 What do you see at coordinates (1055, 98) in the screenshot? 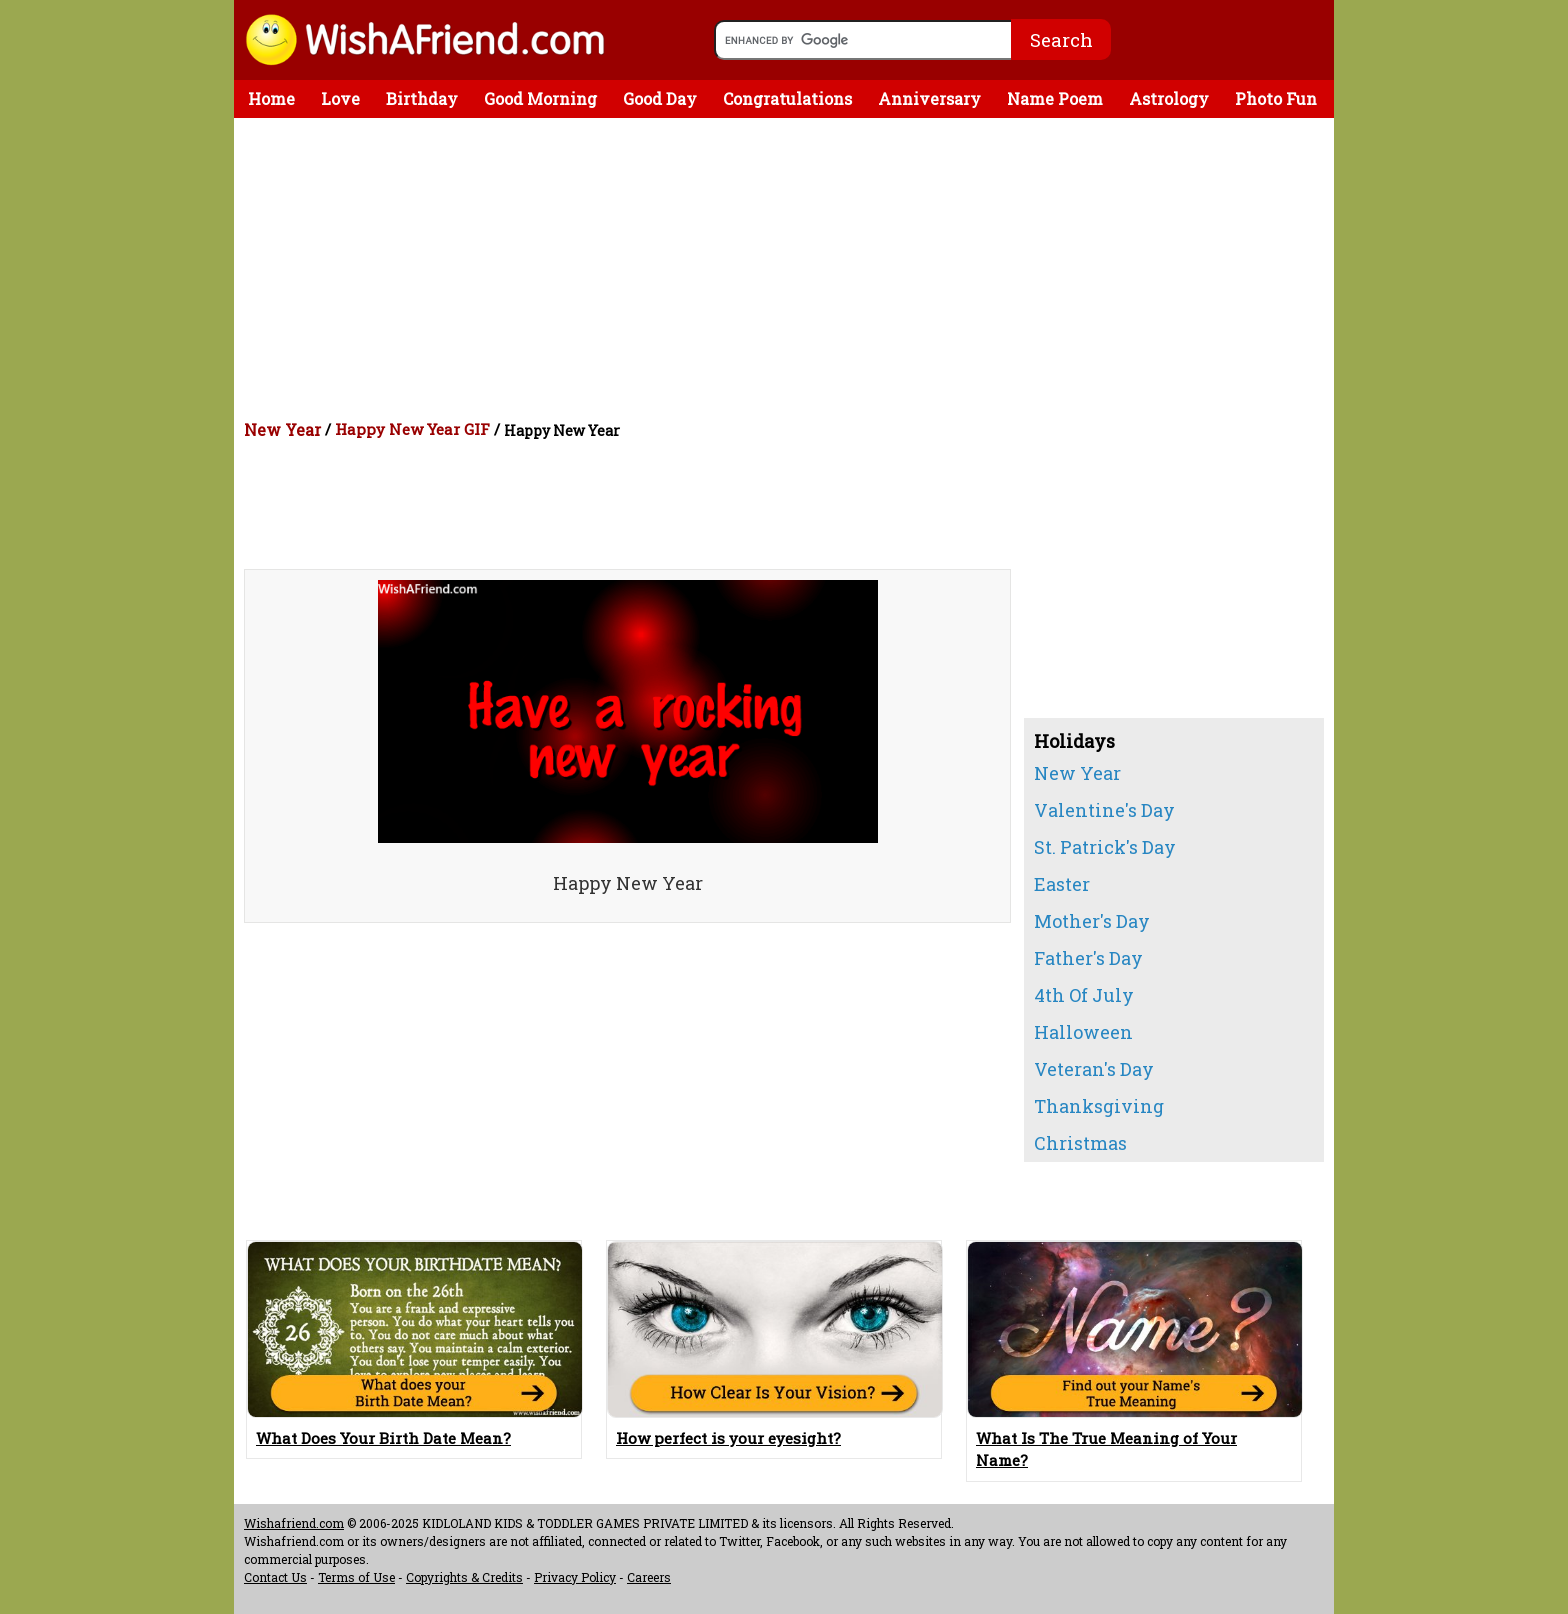
I see `Name Poem` at bounding box center [1055, 98].